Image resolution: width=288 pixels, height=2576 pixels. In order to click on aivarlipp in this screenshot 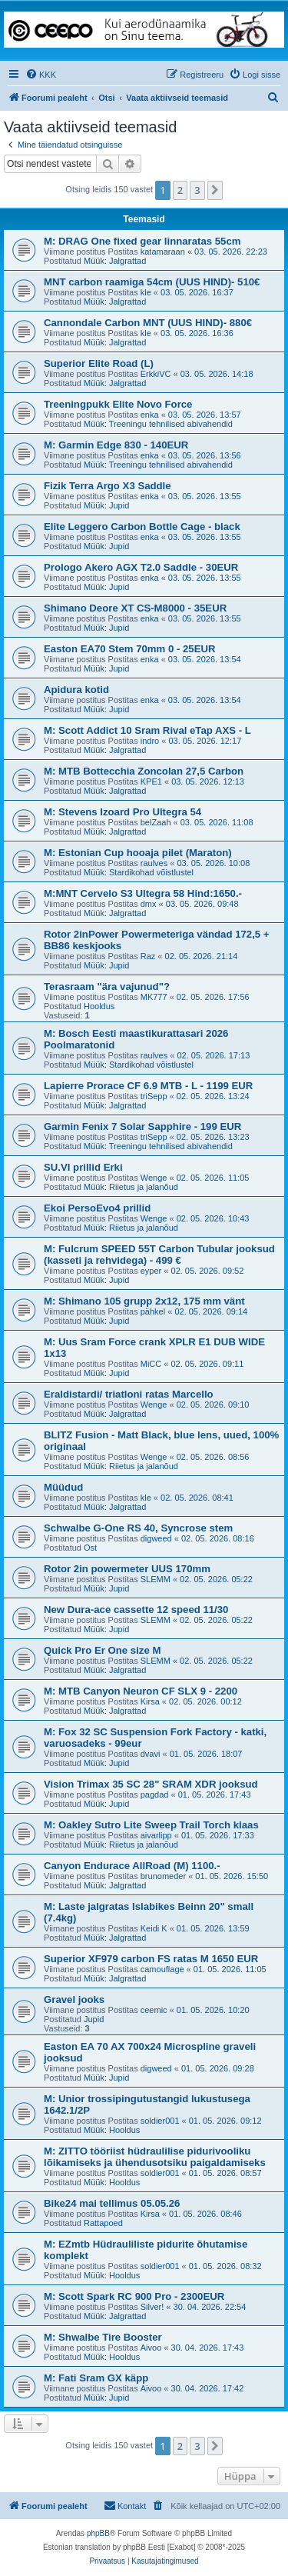, I will do `click(156, 1835)`.